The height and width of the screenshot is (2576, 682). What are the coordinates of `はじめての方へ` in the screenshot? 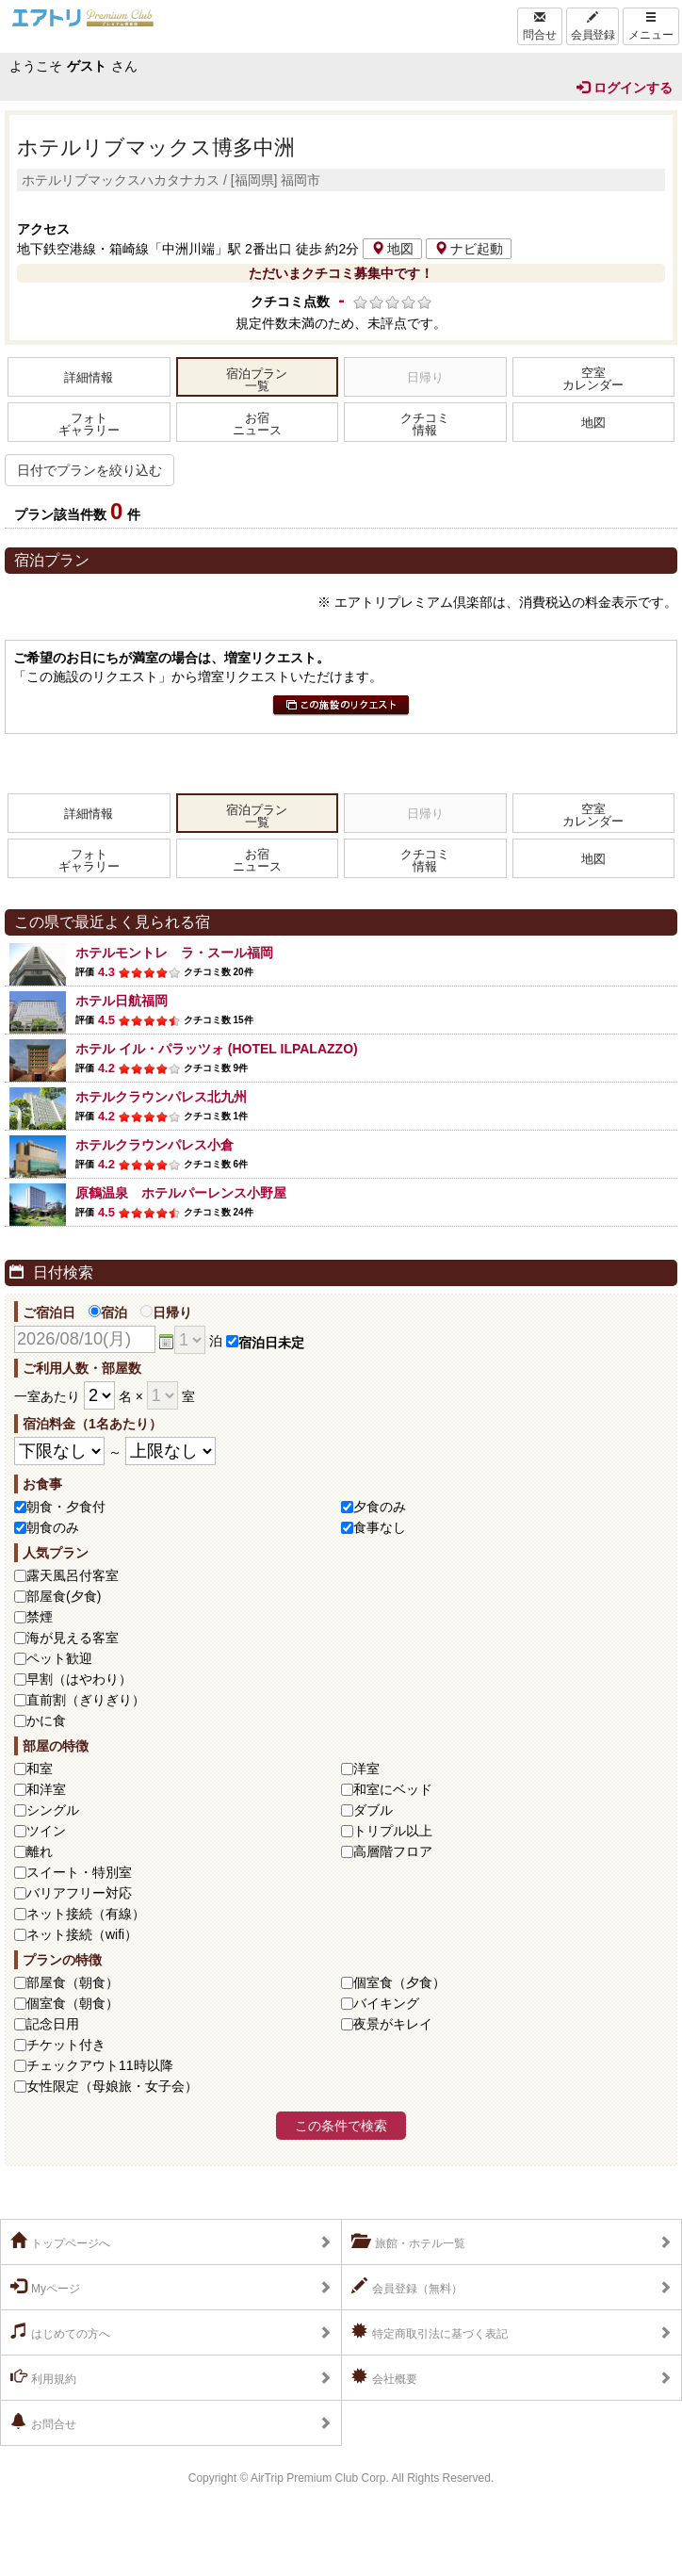 It's located at (60, 2331).